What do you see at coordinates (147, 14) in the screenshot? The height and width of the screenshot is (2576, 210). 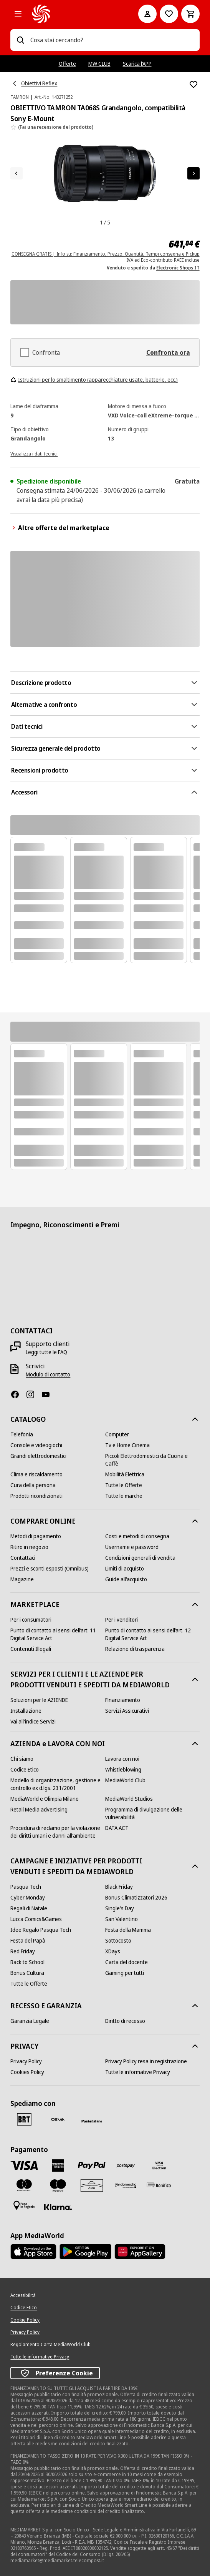 I see `[Il mio account]` at bounding box center [147, 14].